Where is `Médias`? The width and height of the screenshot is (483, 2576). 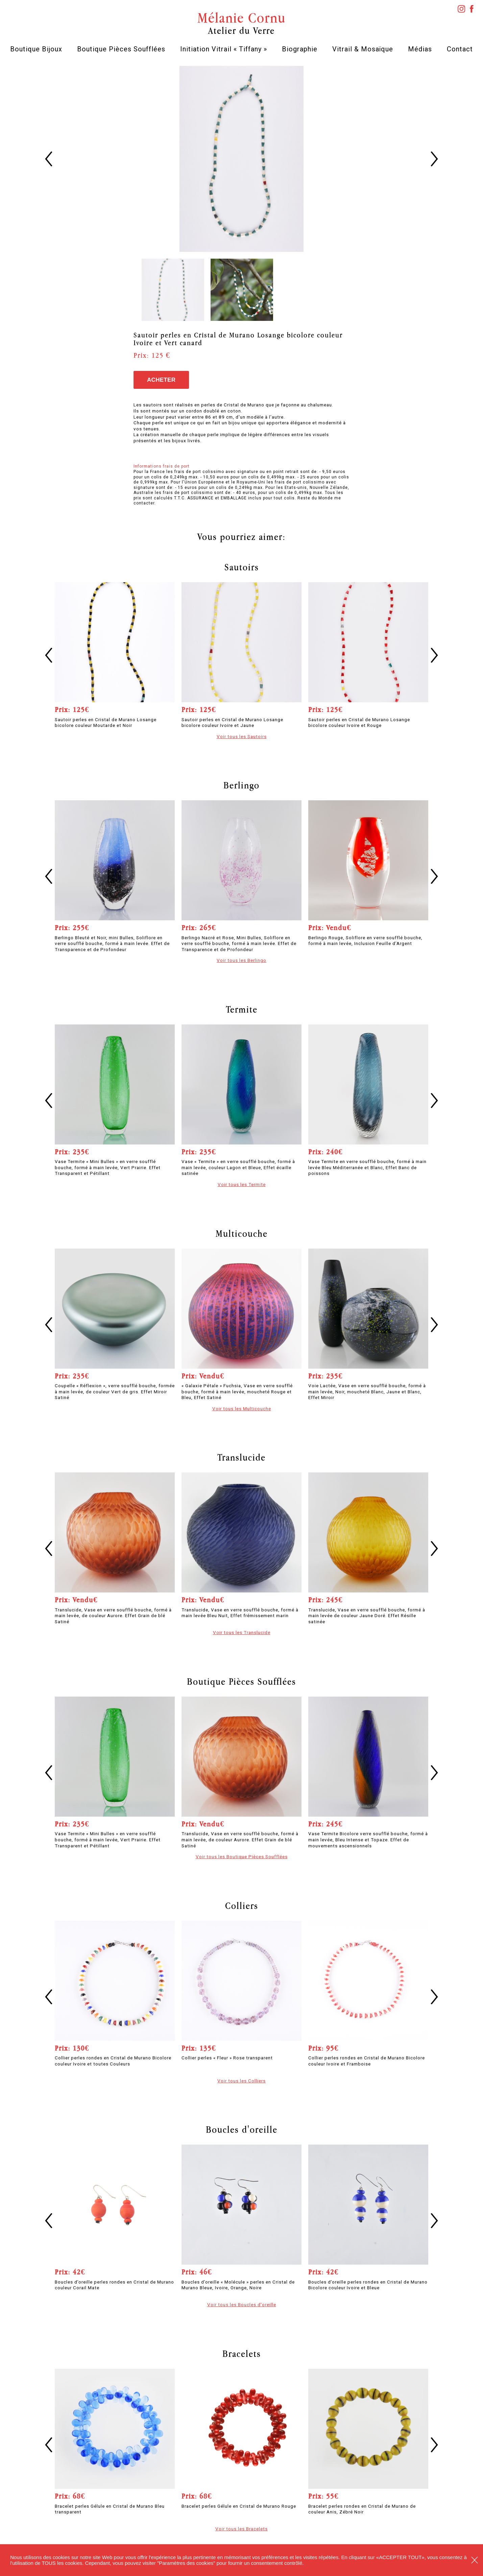 Médias is located at coordinates (420, 49).